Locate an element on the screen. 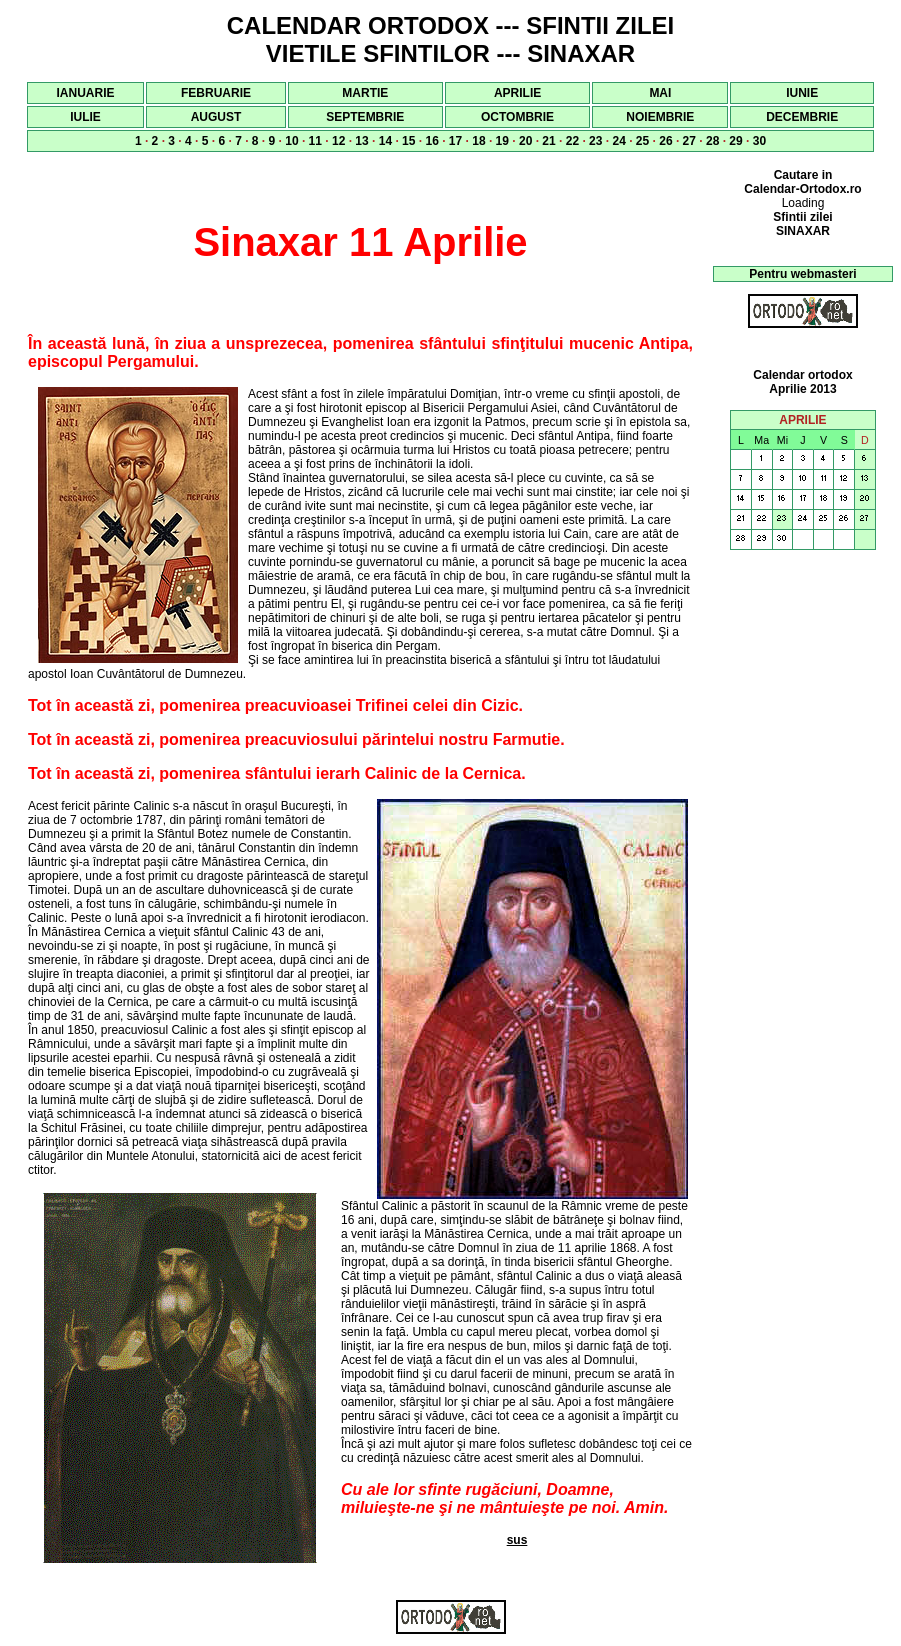 This screenshot has height=1646, width=901. 11 is located at coordinates (315, 141).